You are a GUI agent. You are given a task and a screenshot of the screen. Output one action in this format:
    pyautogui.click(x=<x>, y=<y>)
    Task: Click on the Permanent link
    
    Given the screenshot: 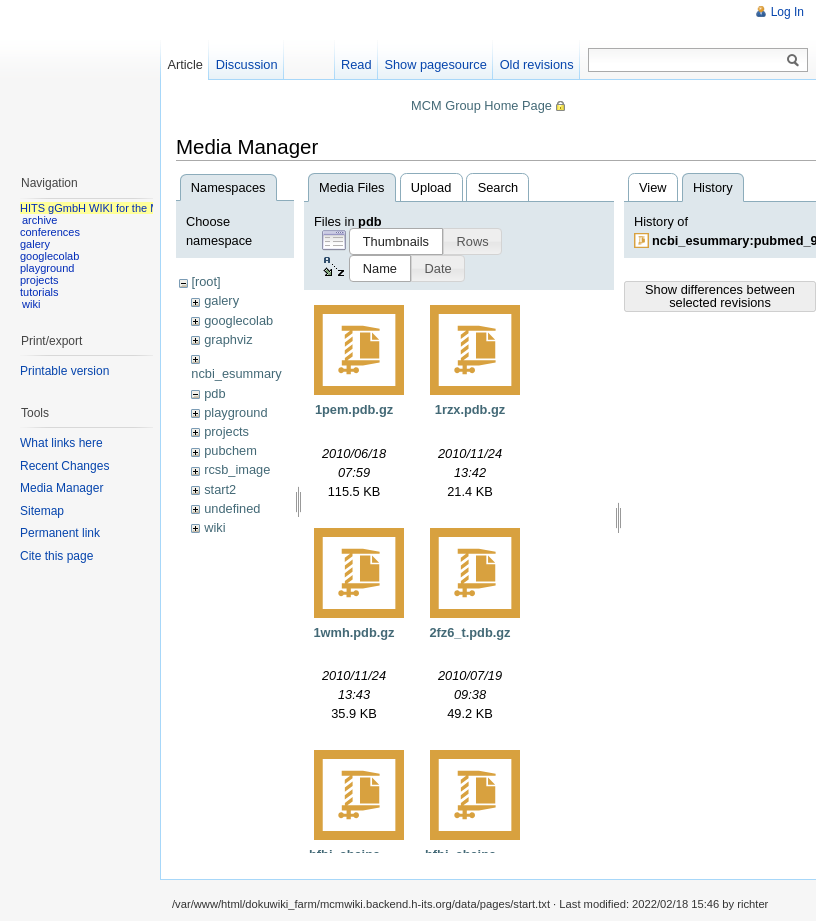 What is the action you would take?
    pyautogui.click(x=60, y=533)
    